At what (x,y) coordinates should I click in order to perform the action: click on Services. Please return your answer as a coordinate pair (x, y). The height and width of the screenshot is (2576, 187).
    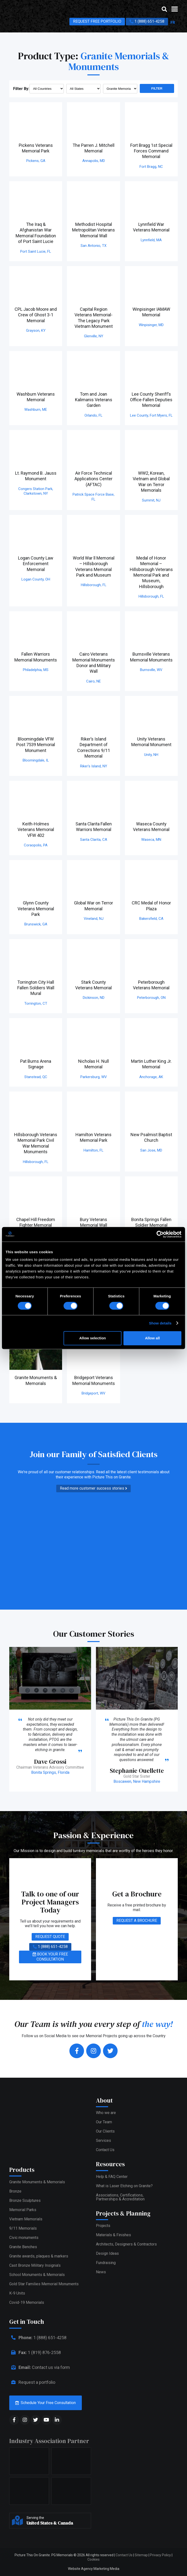
    Looking at the image, I should click on (103, 2140).